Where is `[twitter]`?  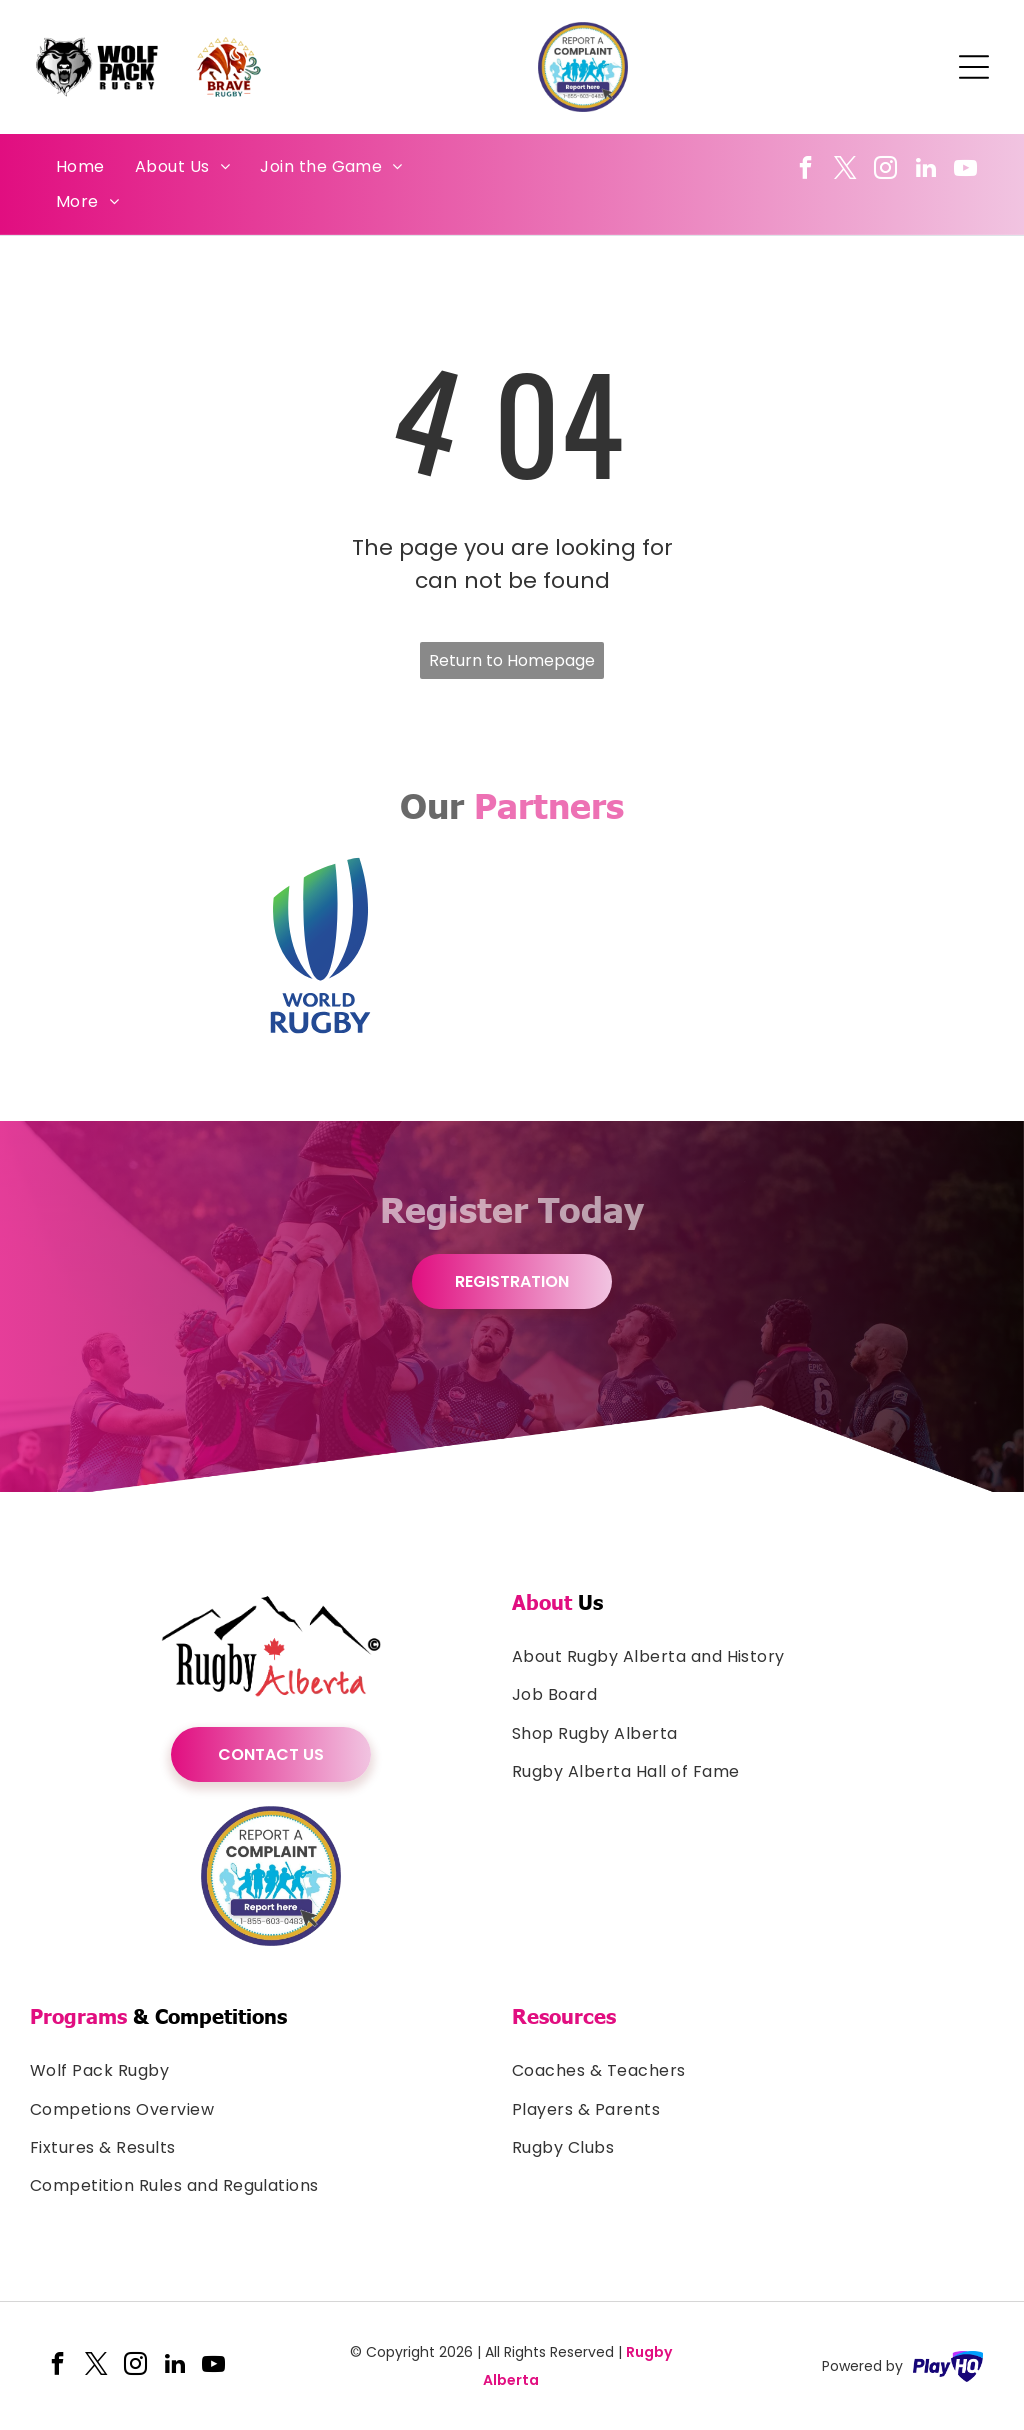
[twitter] is located at coordinates (845, 170).